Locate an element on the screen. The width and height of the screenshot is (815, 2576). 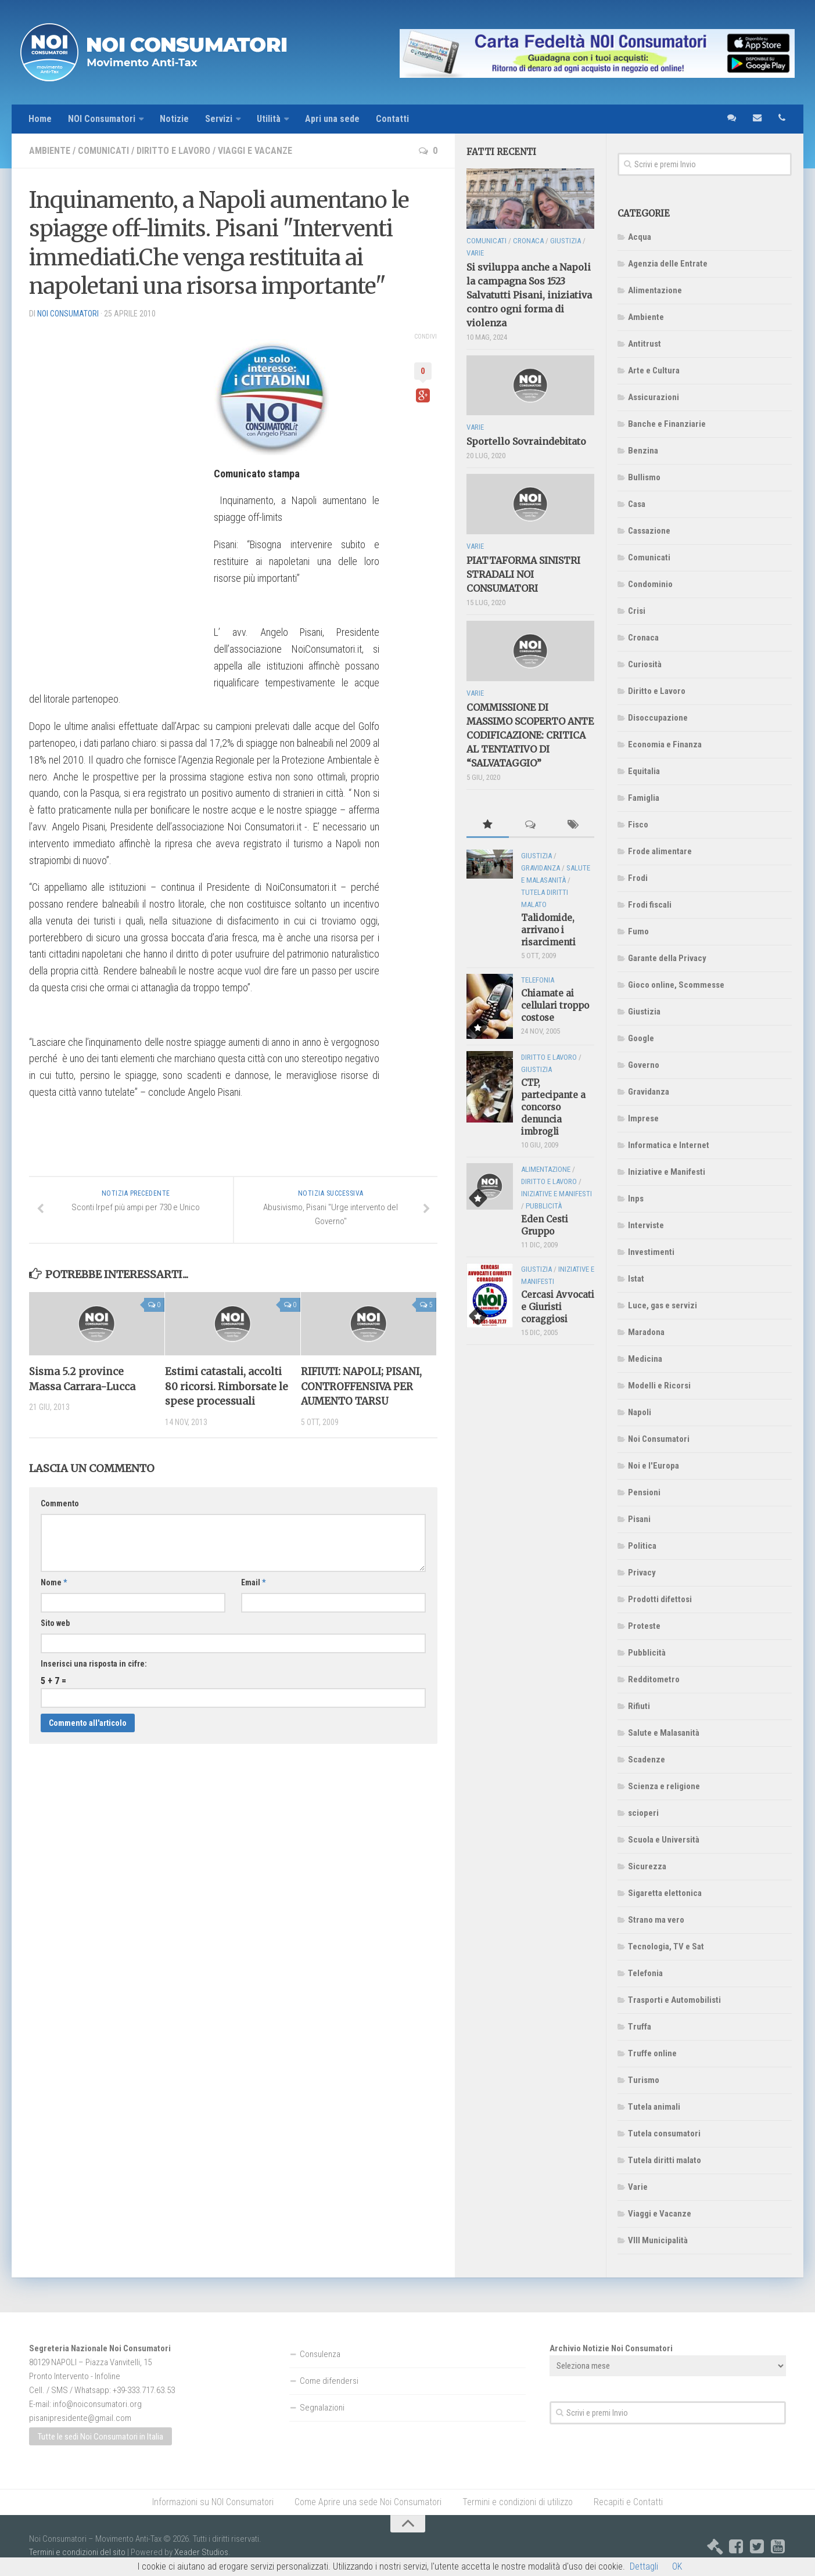
Frodi fiscali is located at coordinates (650, 905).